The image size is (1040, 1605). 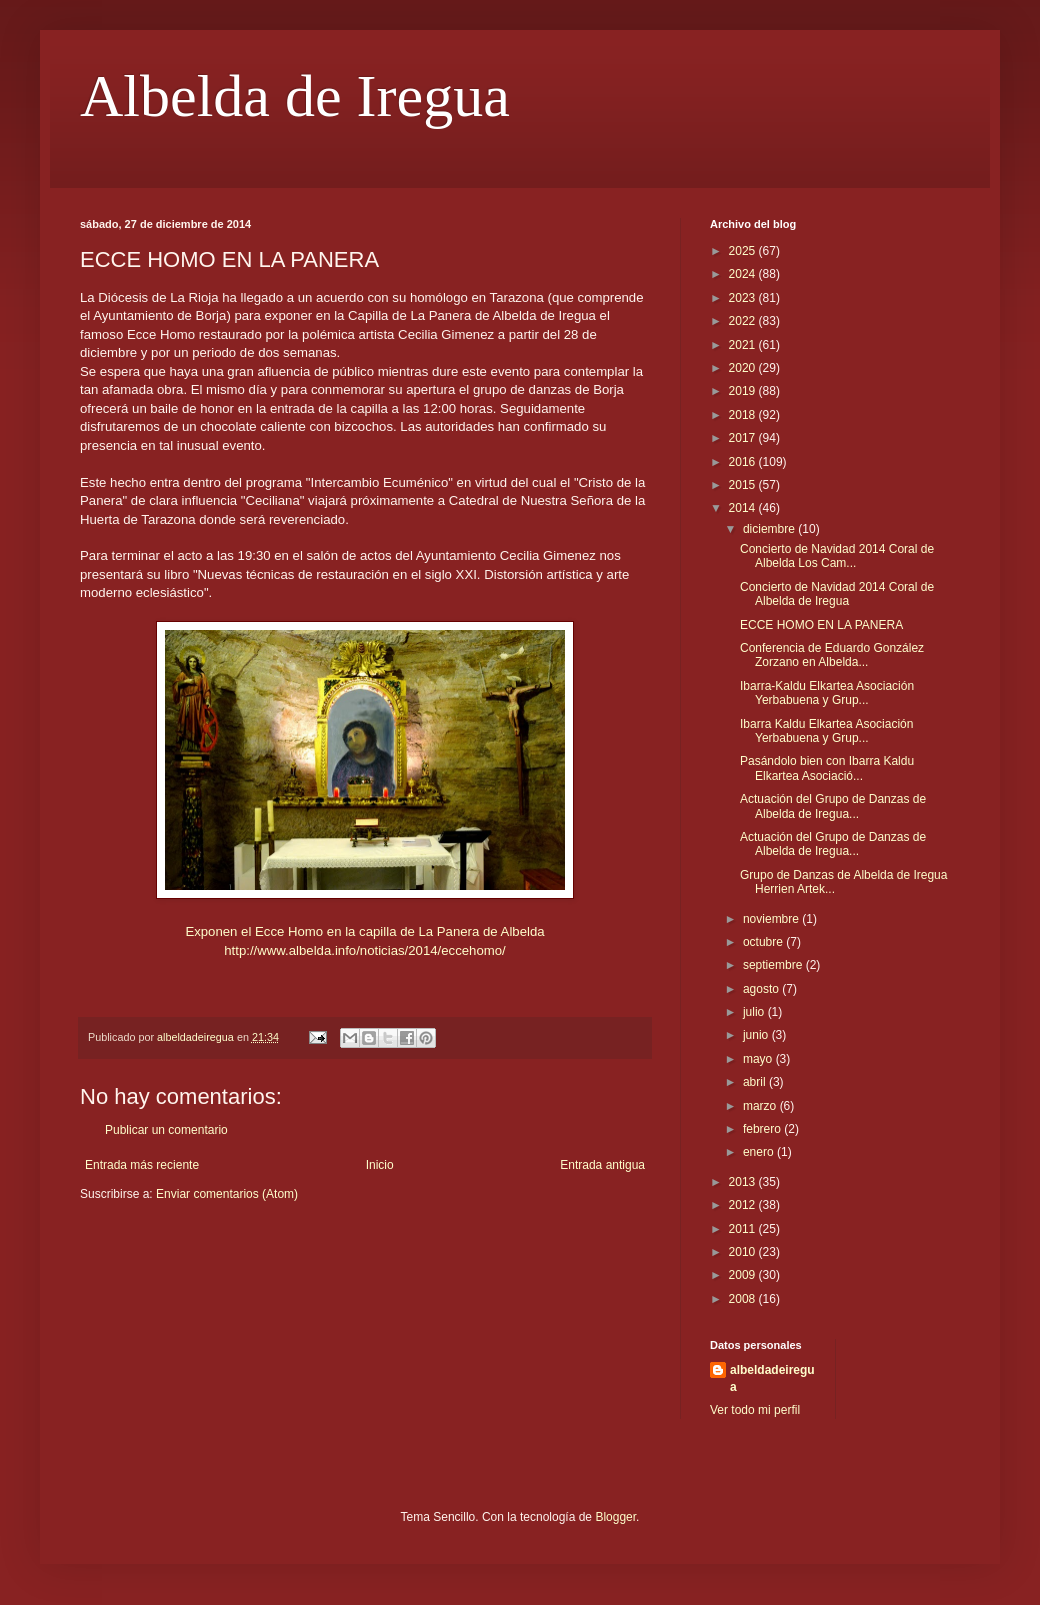 What do you see at coordinates (744, 368) in the screenshot?
I see `2020` at bounding box center [744, 368].